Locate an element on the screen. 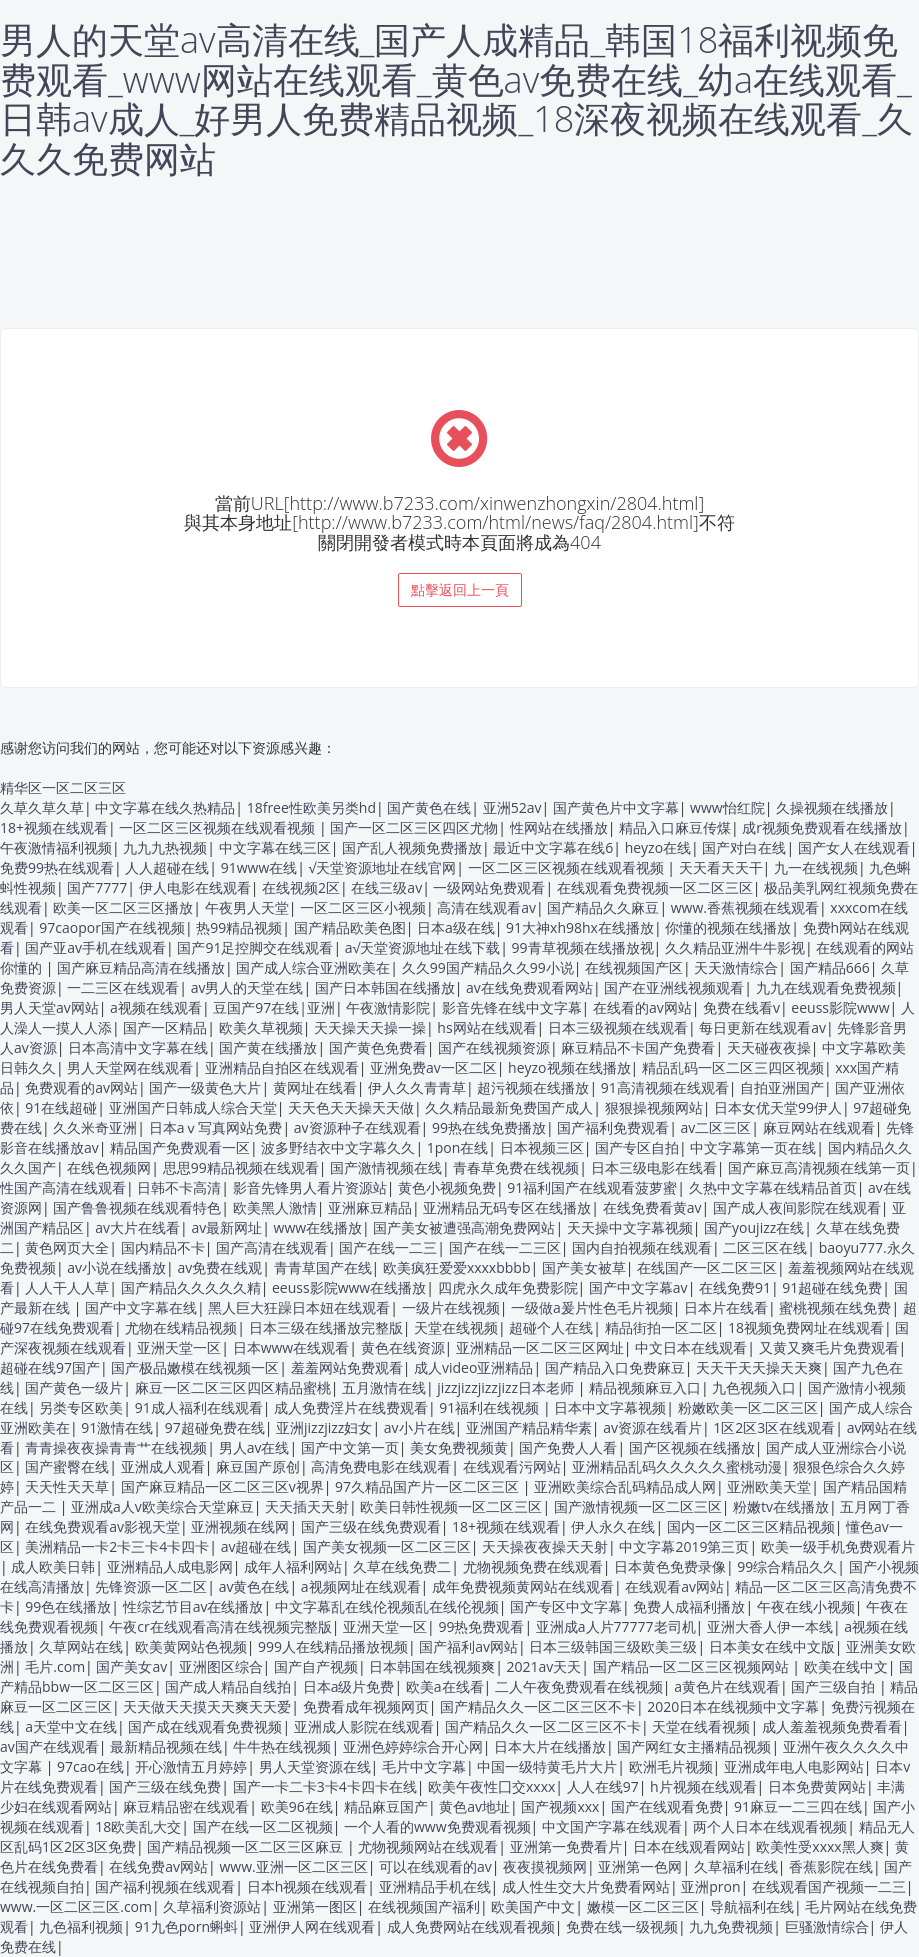 Image resolution: width=919 pixels, height=1957 pixels. 日本高清中文字幕在线 is located at coordinates (138, 1047).